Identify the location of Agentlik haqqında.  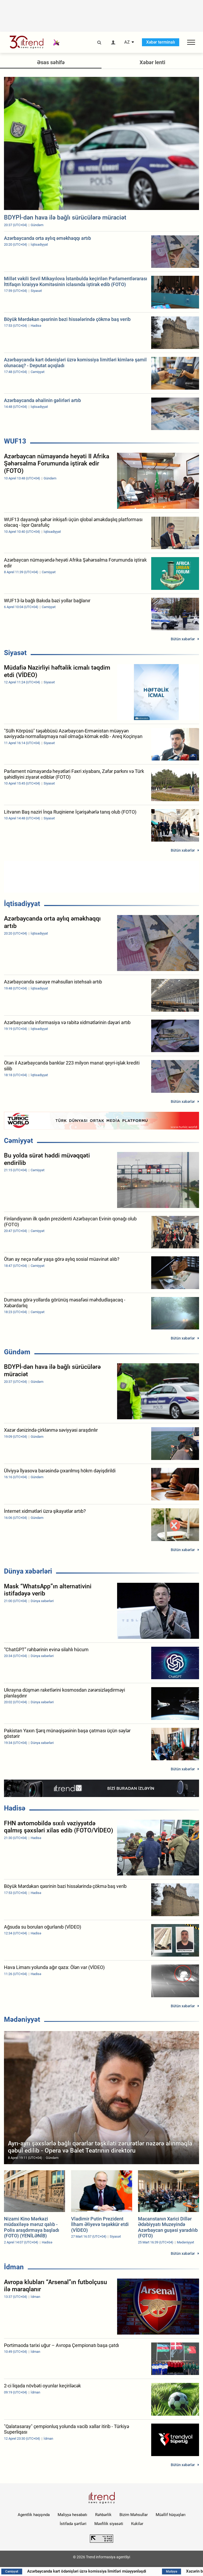
(34, 2514).